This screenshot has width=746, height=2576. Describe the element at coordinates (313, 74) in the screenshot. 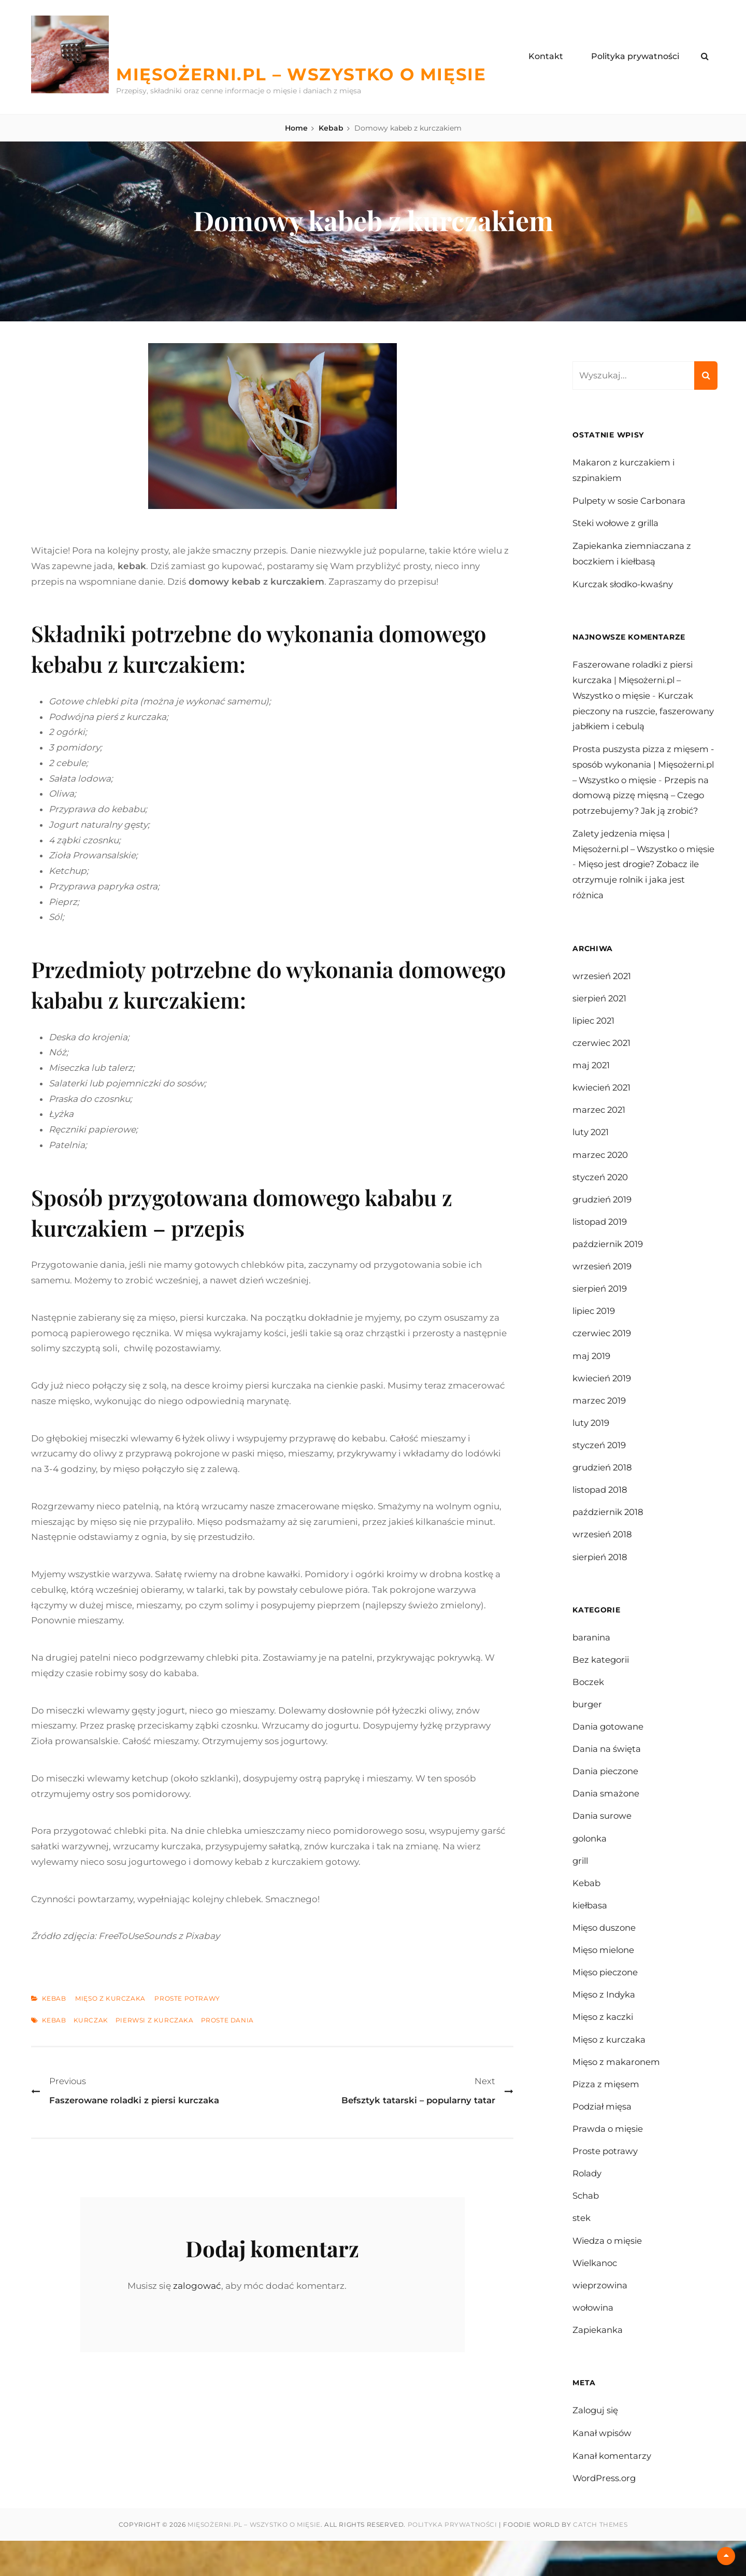

I see `Mięsożerni.pl – Wszystko o mięsie` at that location.